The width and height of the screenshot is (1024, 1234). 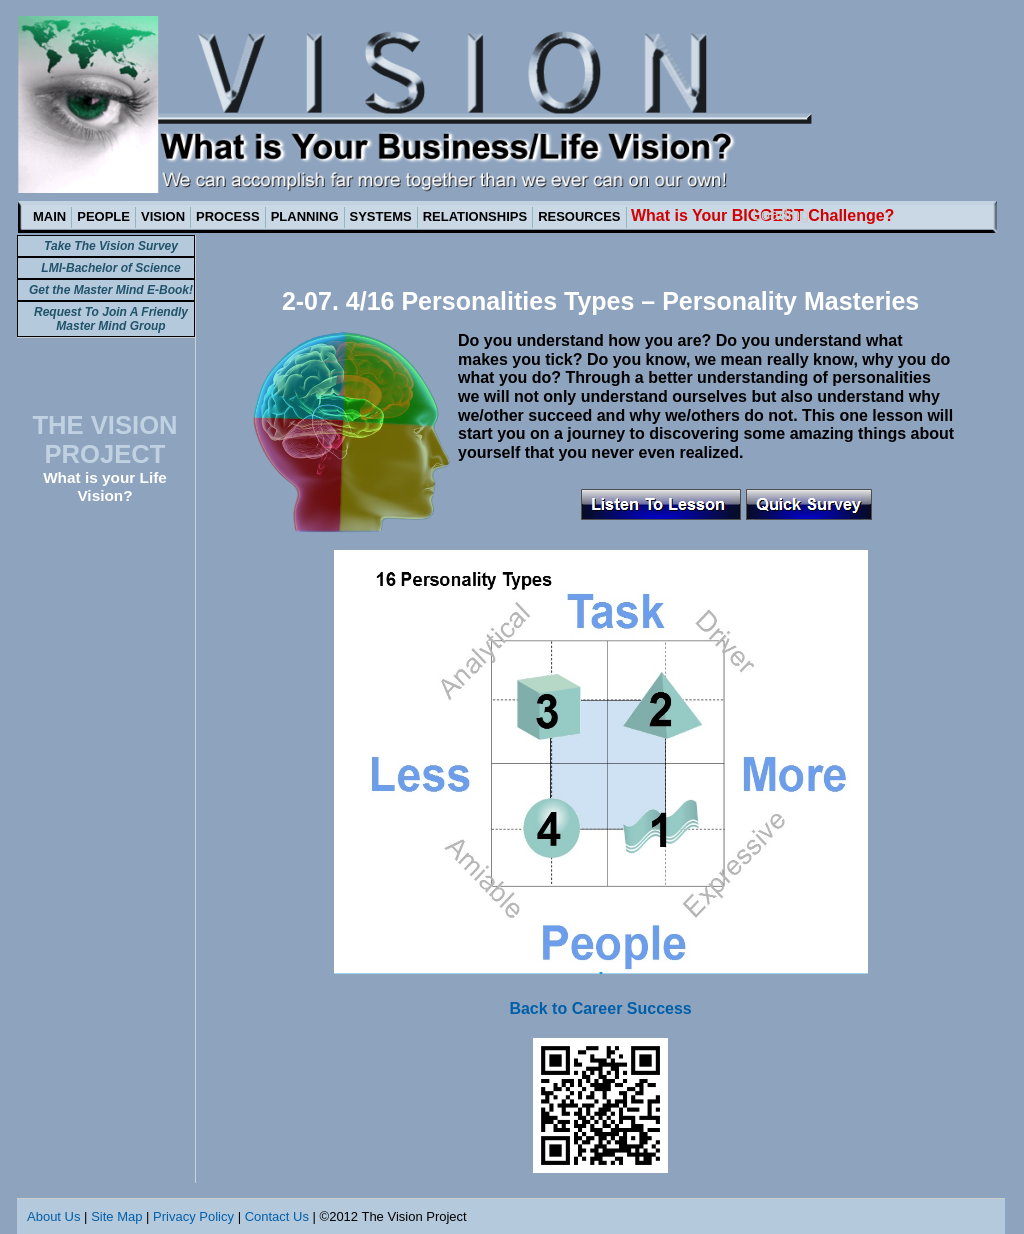 I want to click on Privacy Policy, so click(x=193, y=1216).